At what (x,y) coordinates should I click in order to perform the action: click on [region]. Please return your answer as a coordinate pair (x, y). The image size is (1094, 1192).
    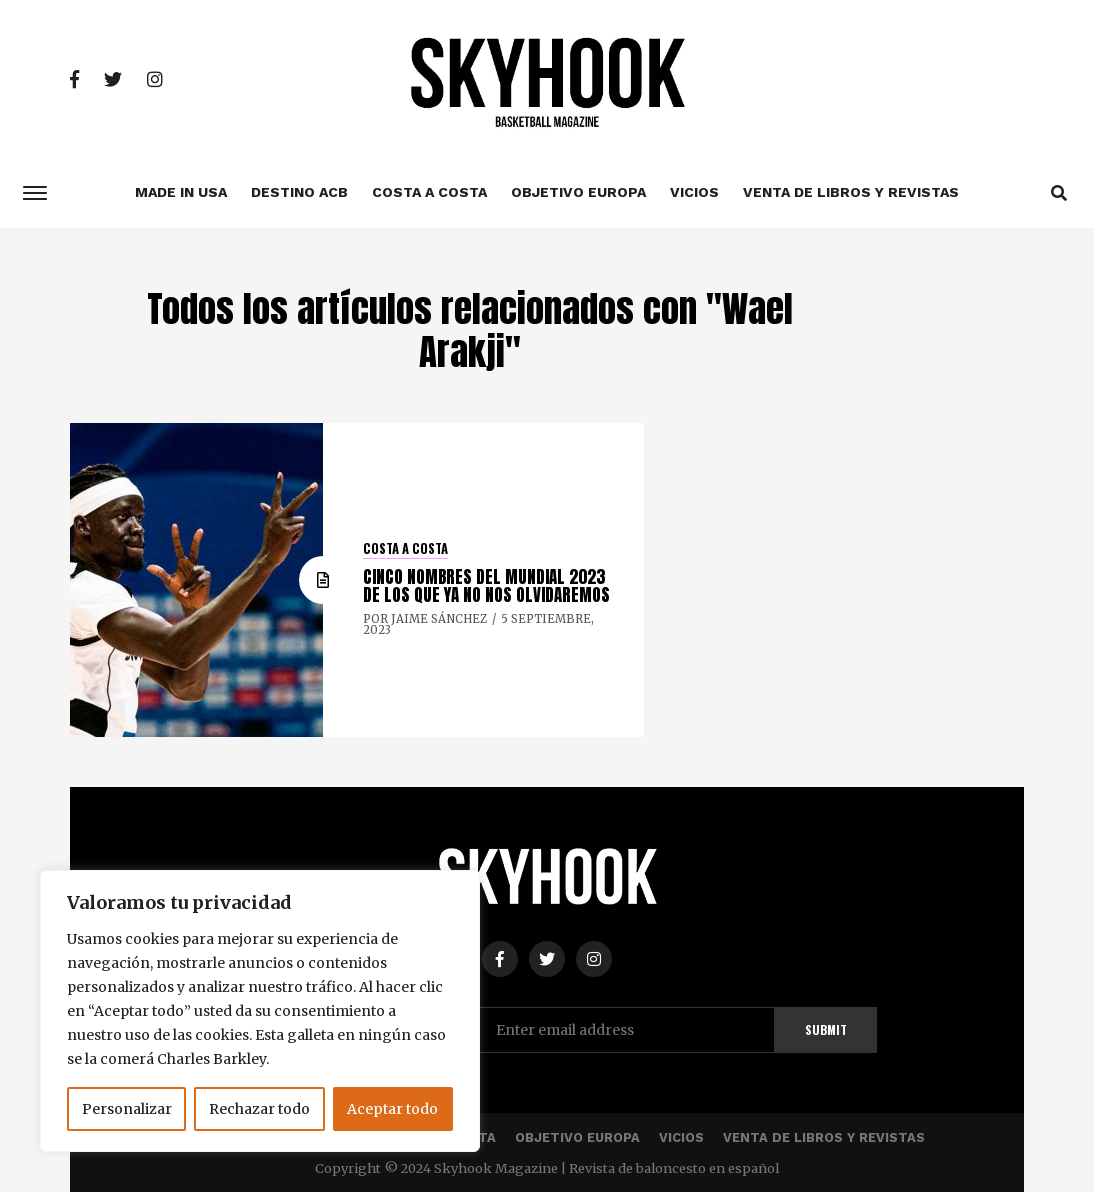
    Looking at the image, I should click on (260, 1011).